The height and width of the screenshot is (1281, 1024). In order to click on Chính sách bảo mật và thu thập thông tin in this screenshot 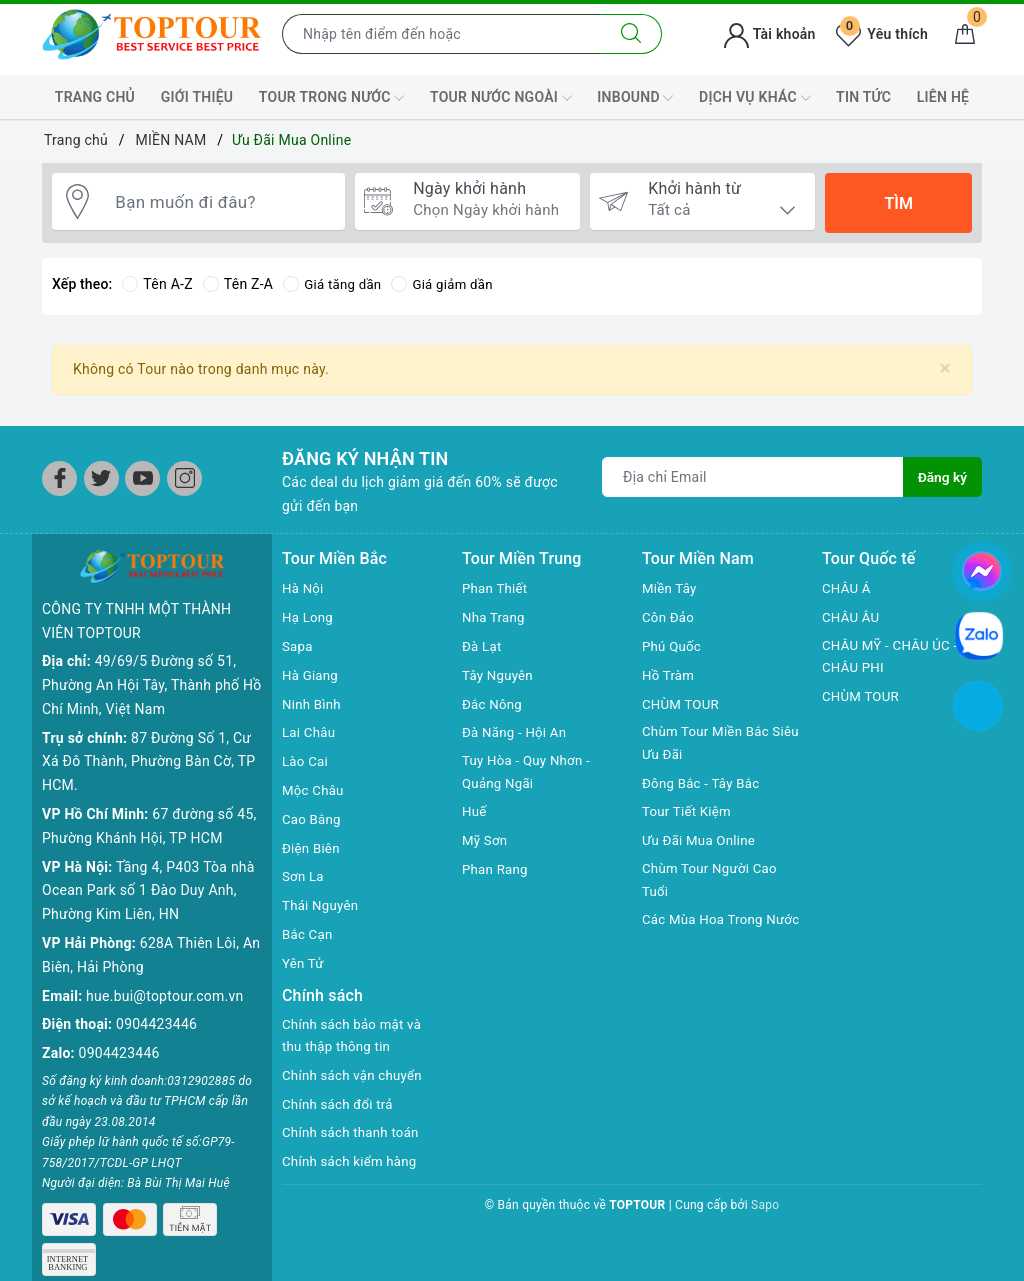, I will do `click(355, 1037)`.